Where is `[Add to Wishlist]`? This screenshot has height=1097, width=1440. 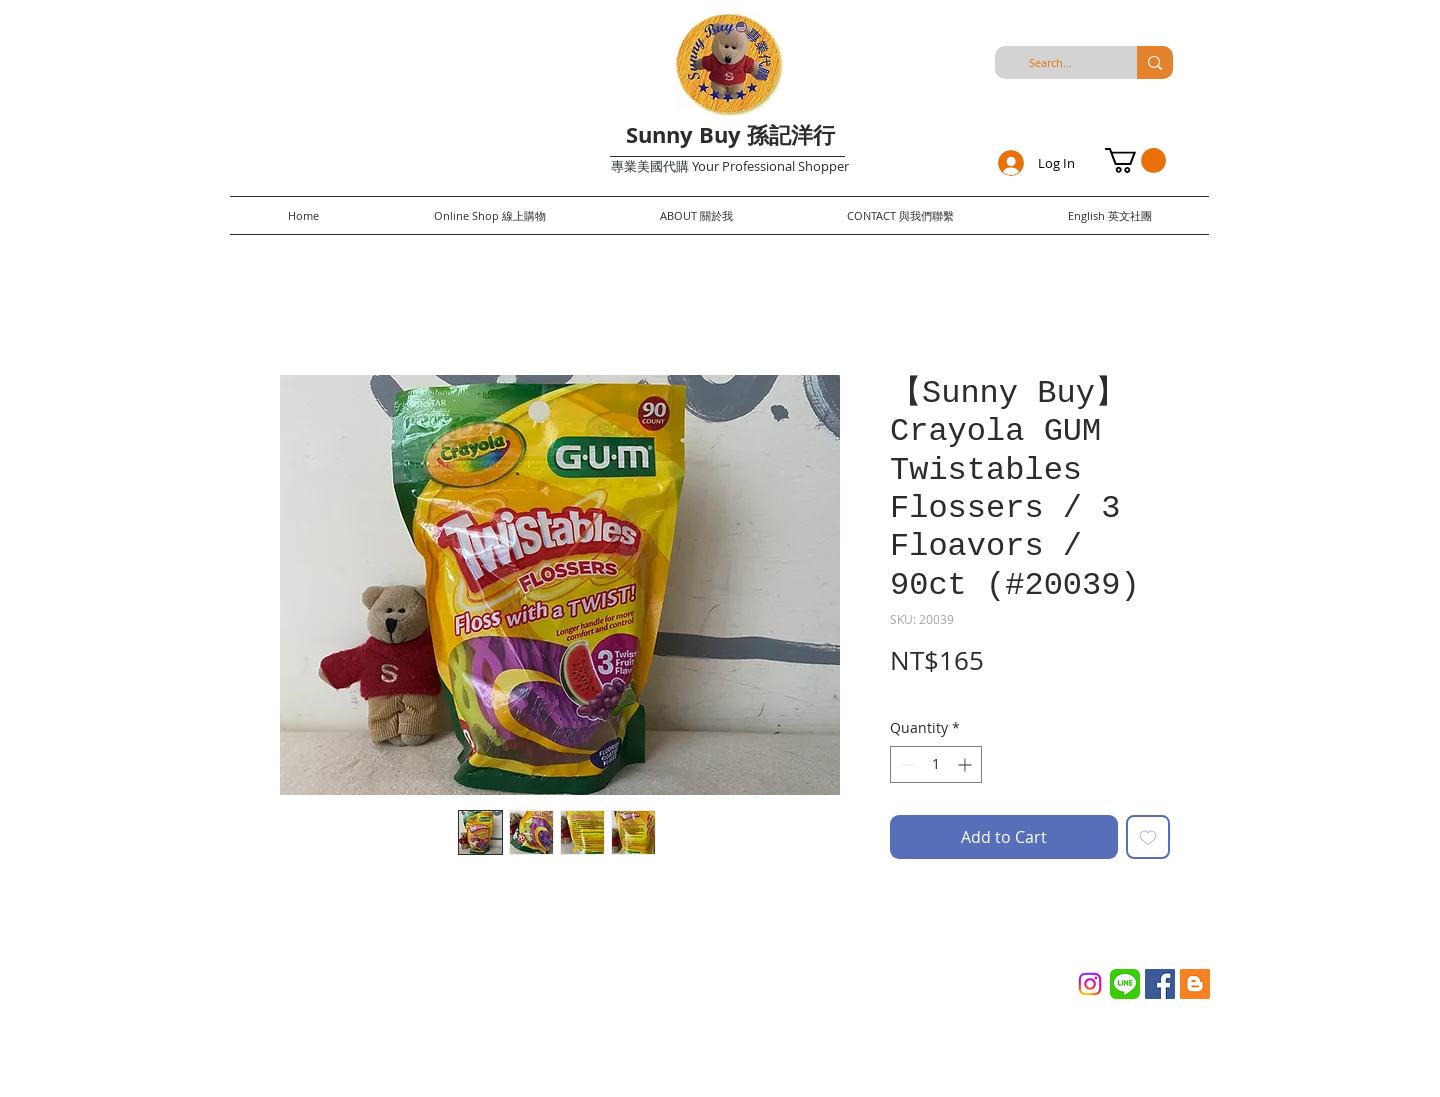
[Add to Wishlist] is located at coordinates (1148, 837).